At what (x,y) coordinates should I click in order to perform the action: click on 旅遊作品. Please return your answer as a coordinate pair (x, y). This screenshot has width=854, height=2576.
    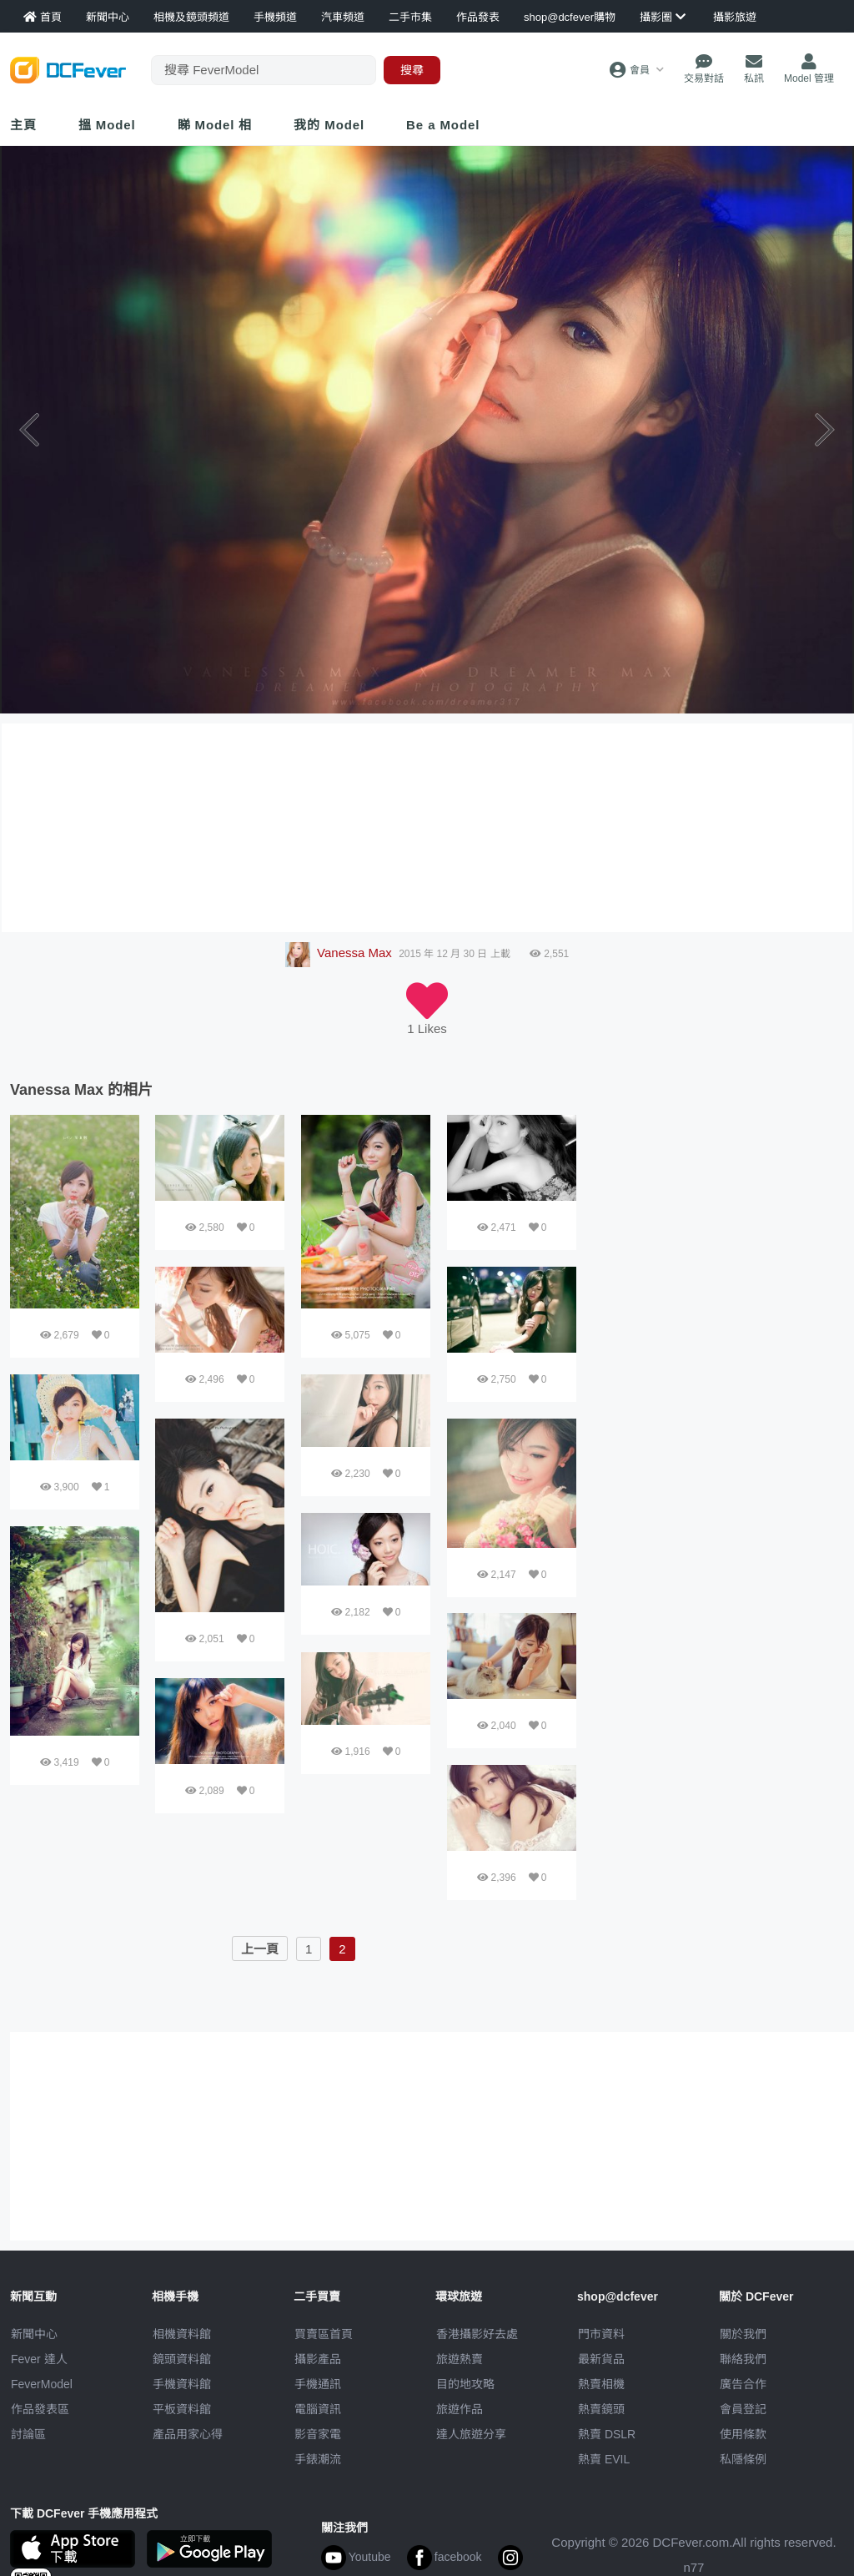
    Looking at the image, I should click on (459, 2409).